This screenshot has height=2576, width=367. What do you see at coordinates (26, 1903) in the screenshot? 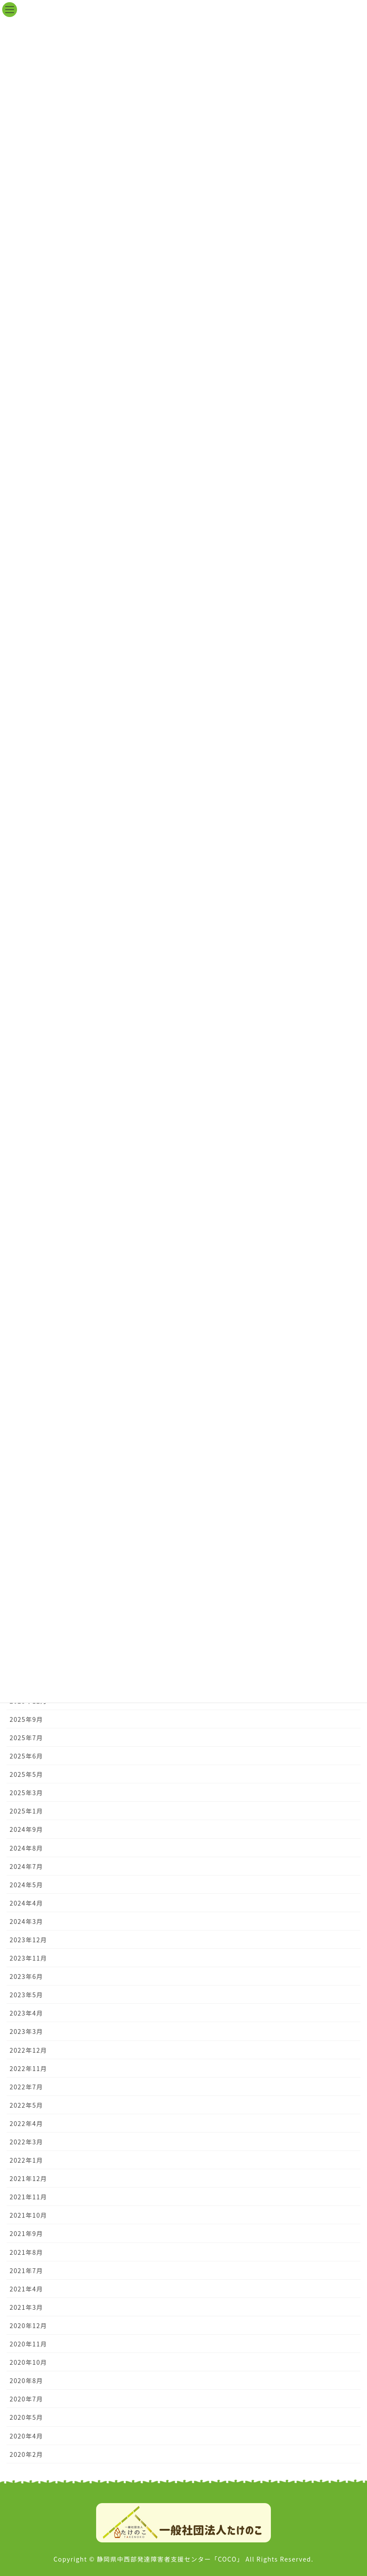
I see `2024年4月` at bounding box center [26, 1903].